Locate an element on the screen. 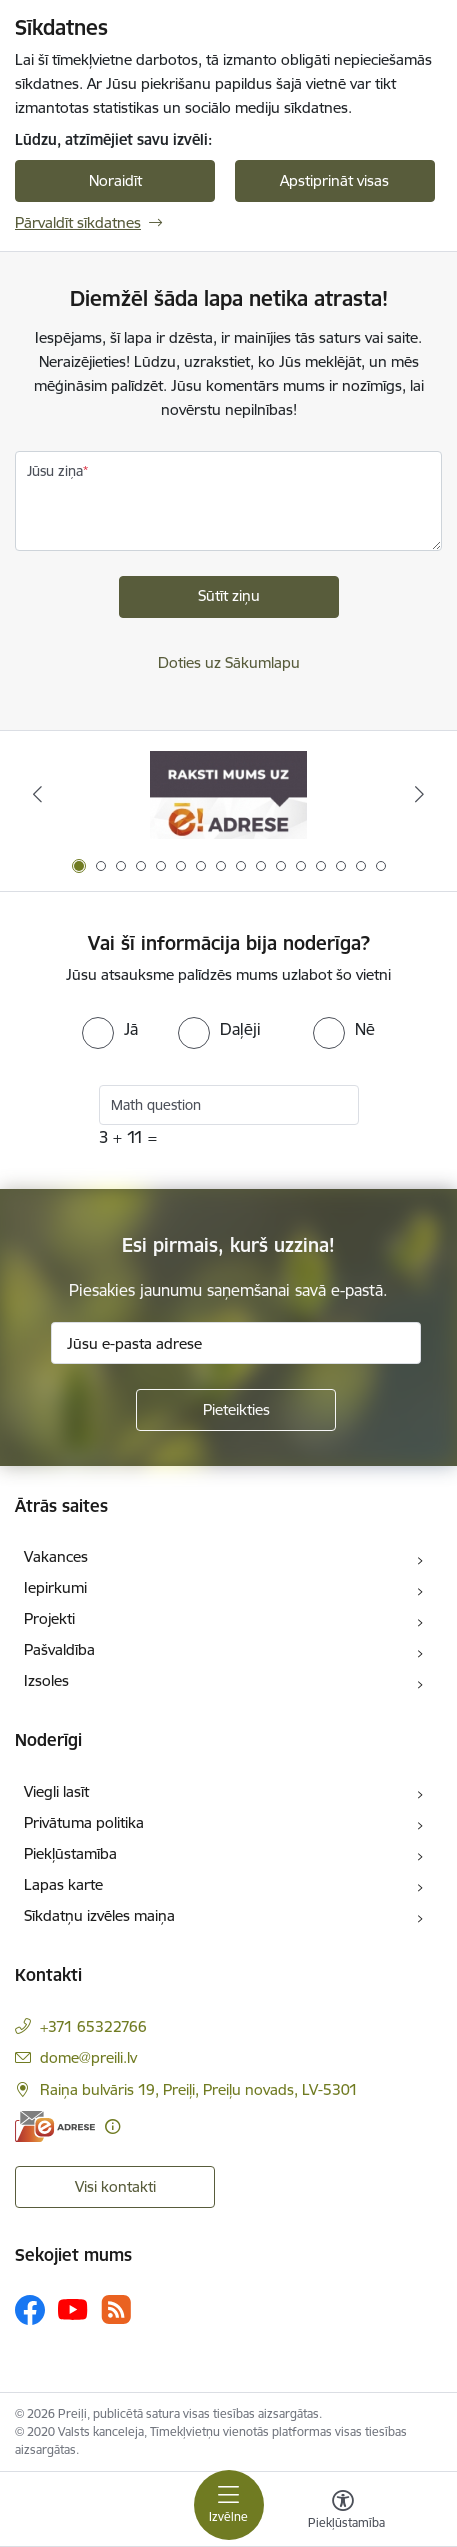 The image size is (457, 2547). [Sekojiet mums Rss] is located at coordinates (116, 2309).